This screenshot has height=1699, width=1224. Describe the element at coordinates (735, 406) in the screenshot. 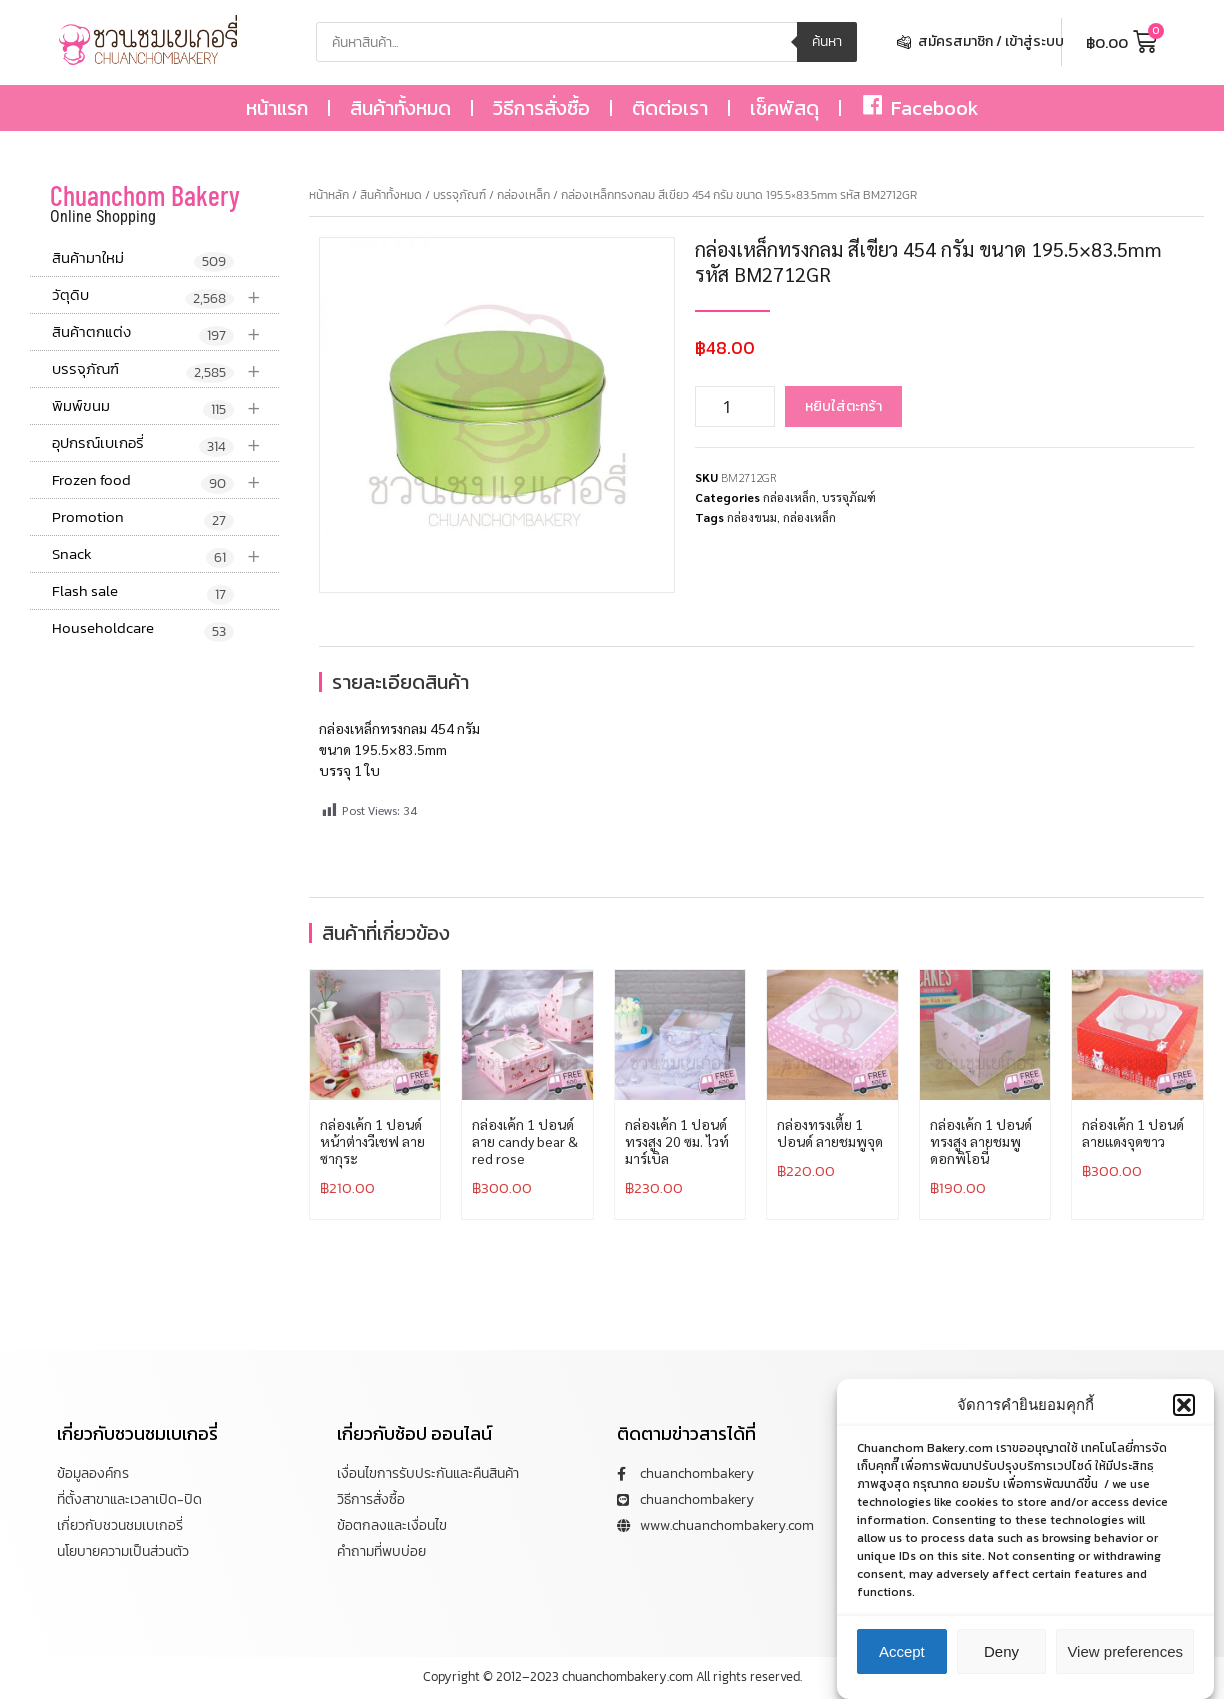

I see `[Product quantity]` at that location.